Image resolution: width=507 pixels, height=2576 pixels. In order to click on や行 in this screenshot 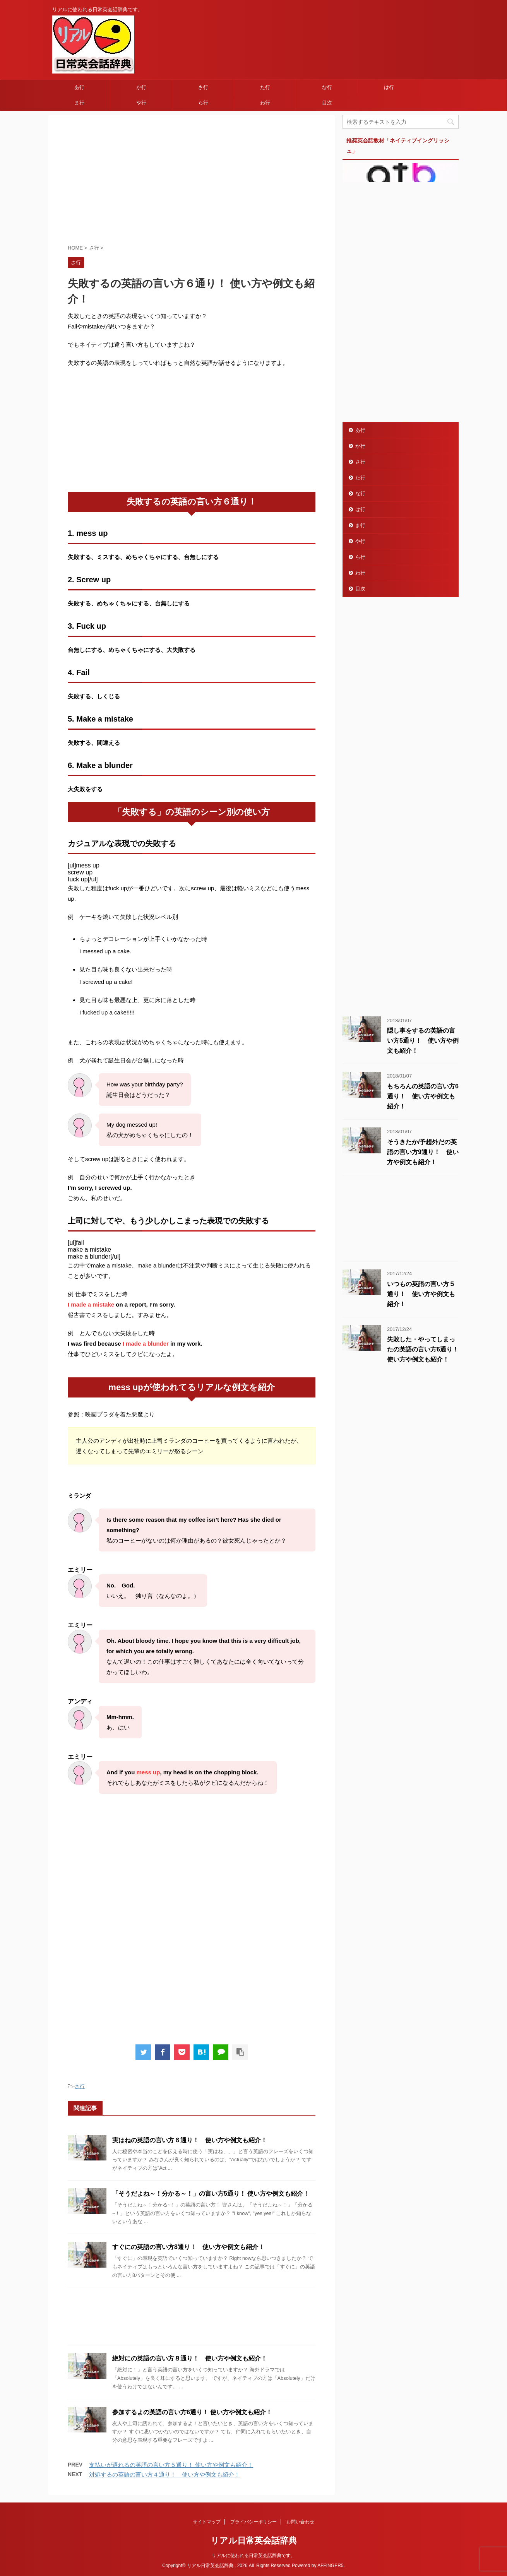, I will do `click(141, 103)`.